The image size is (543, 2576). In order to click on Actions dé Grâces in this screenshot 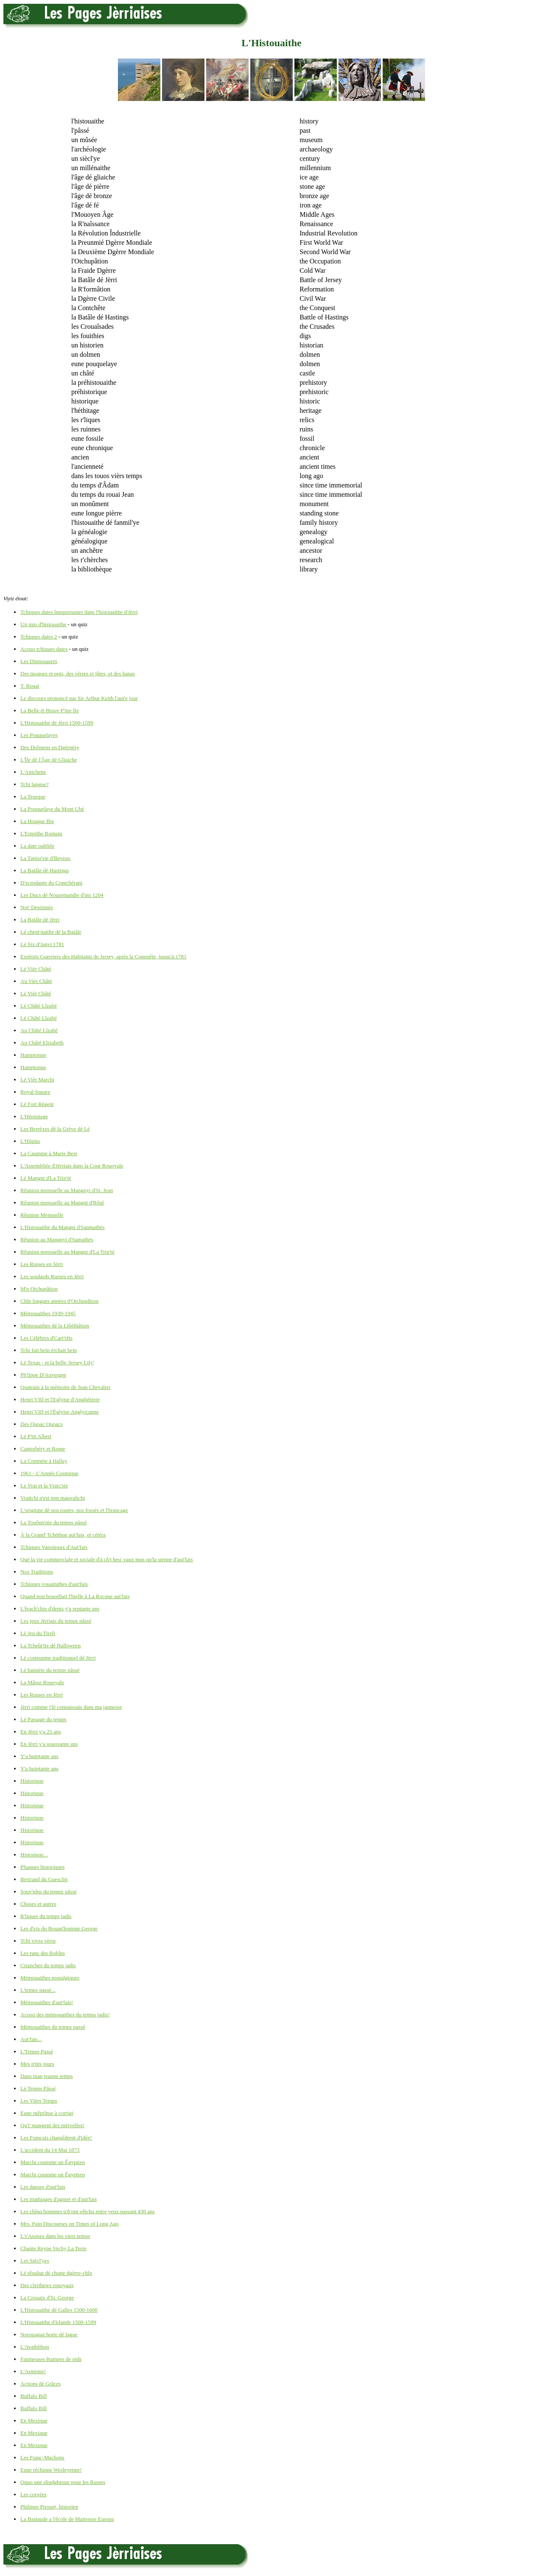, I will do `click(40, 2383)`.